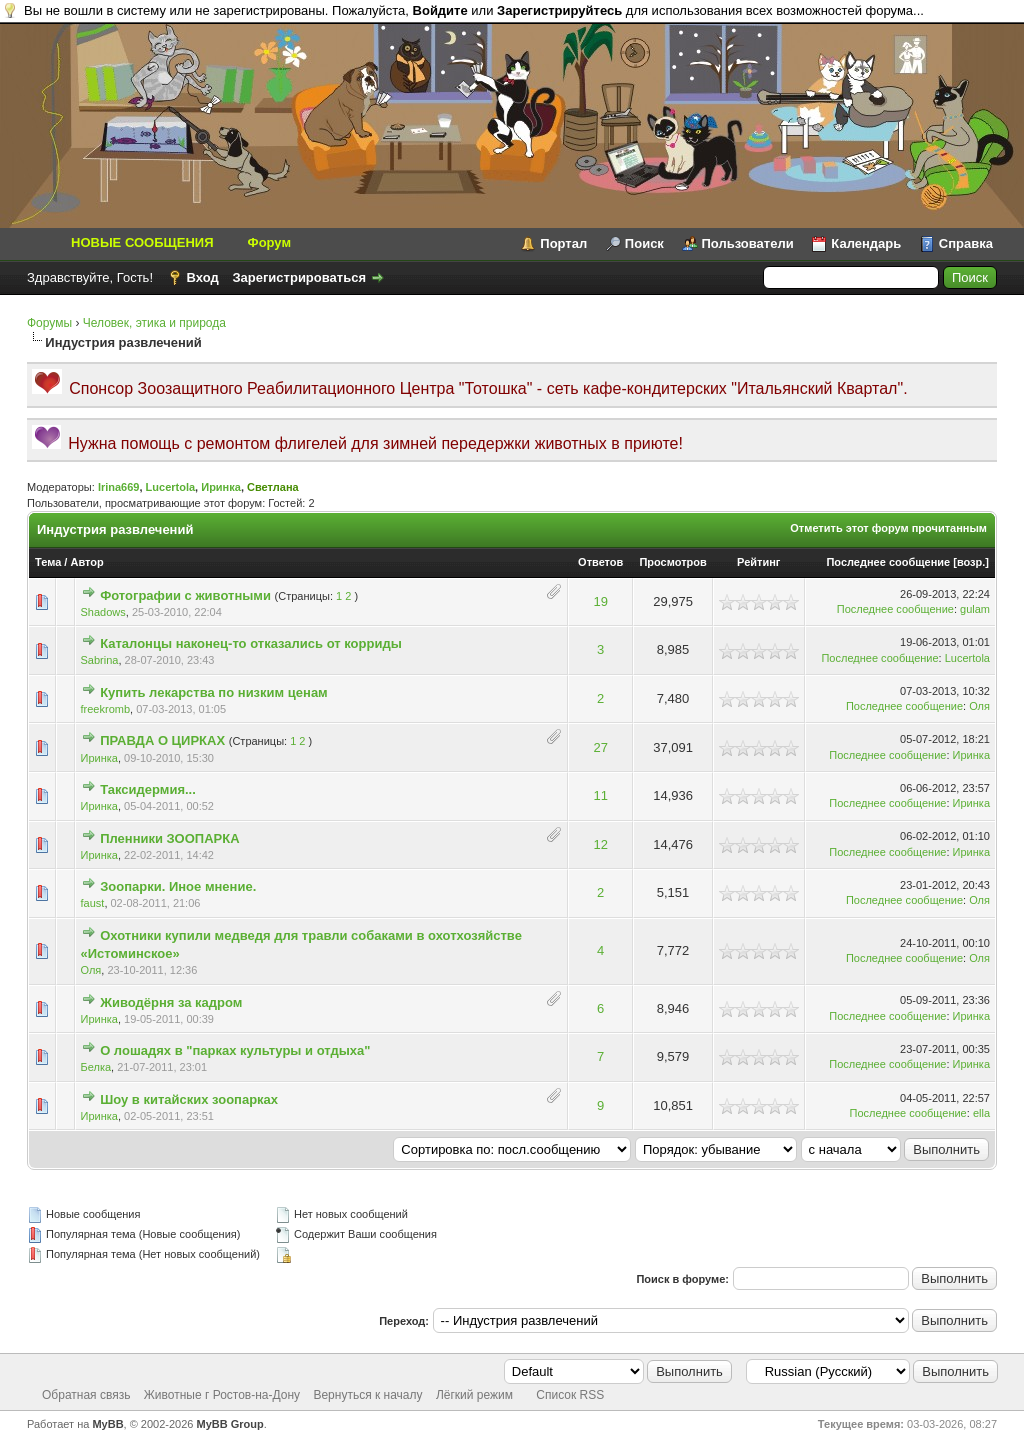  What do you see at coordinates (367, 1395) in the screenshot?
I see `Вернуться к началу` at bounding box center [367, 1395].